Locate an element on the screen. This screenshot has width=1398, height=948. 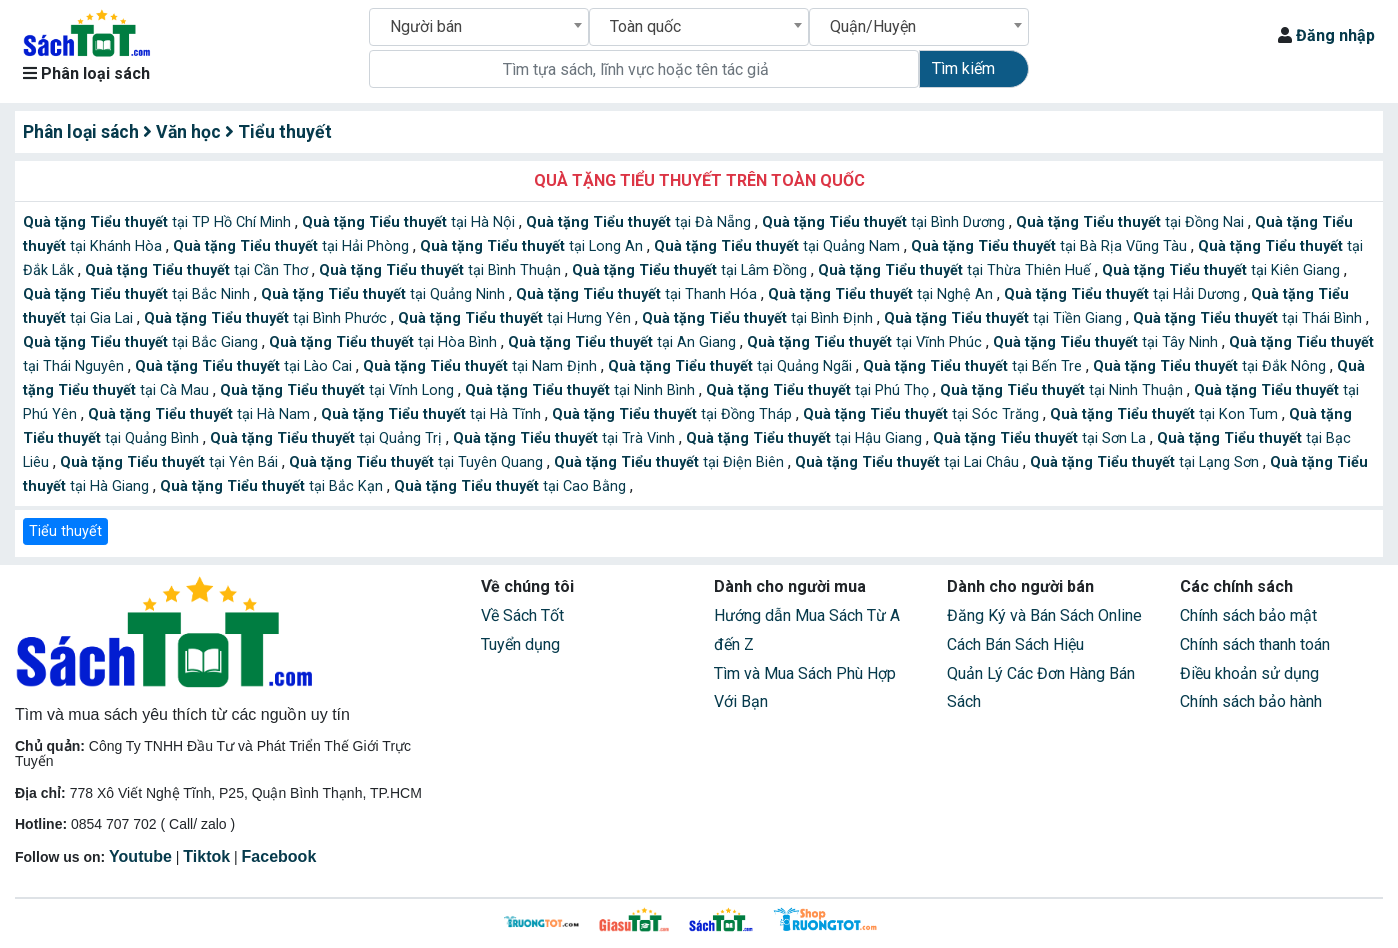
tại Lâm Đồng is located at coordinates (691, 270).